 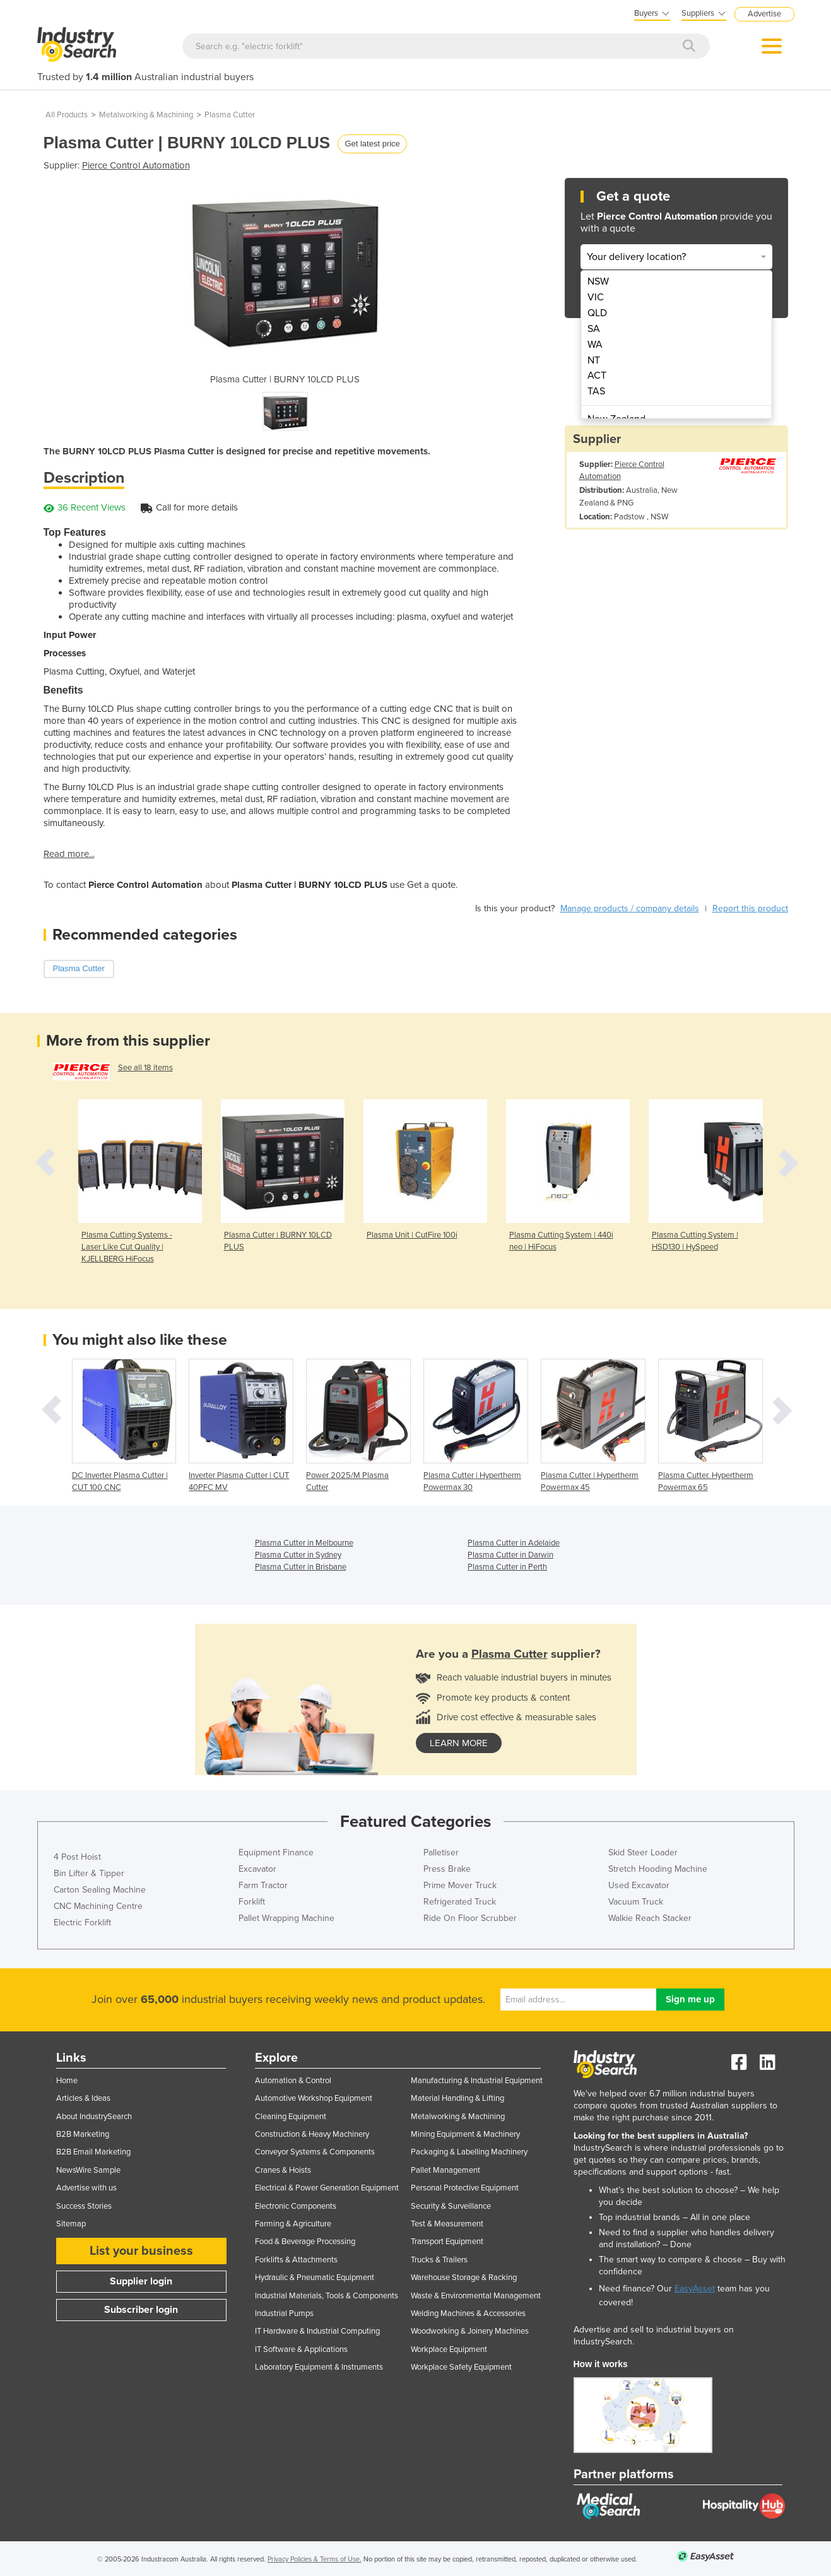 I want to click on See all 18 items, so click(x=145, y=1068).